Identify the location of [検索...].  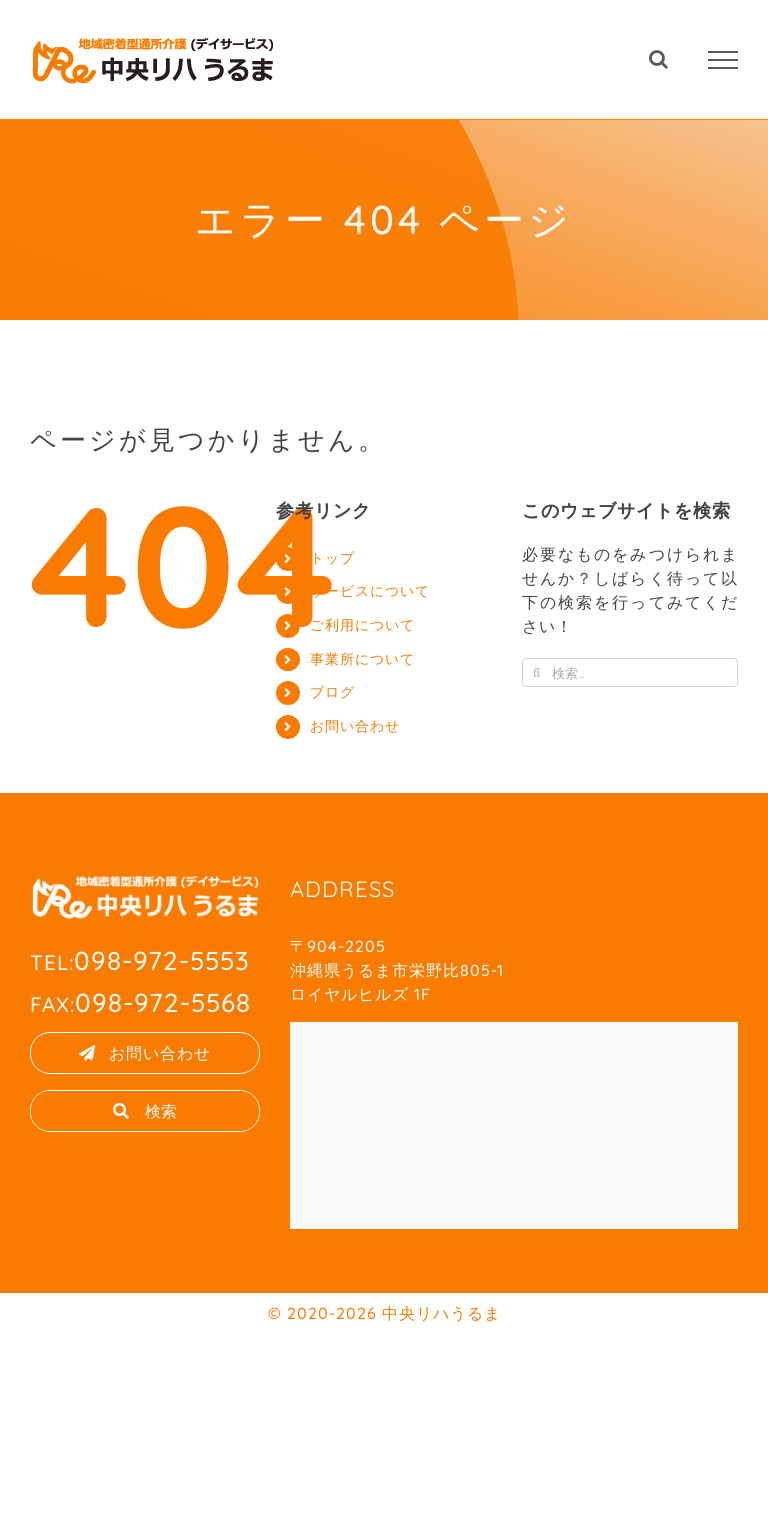
(630, 672).